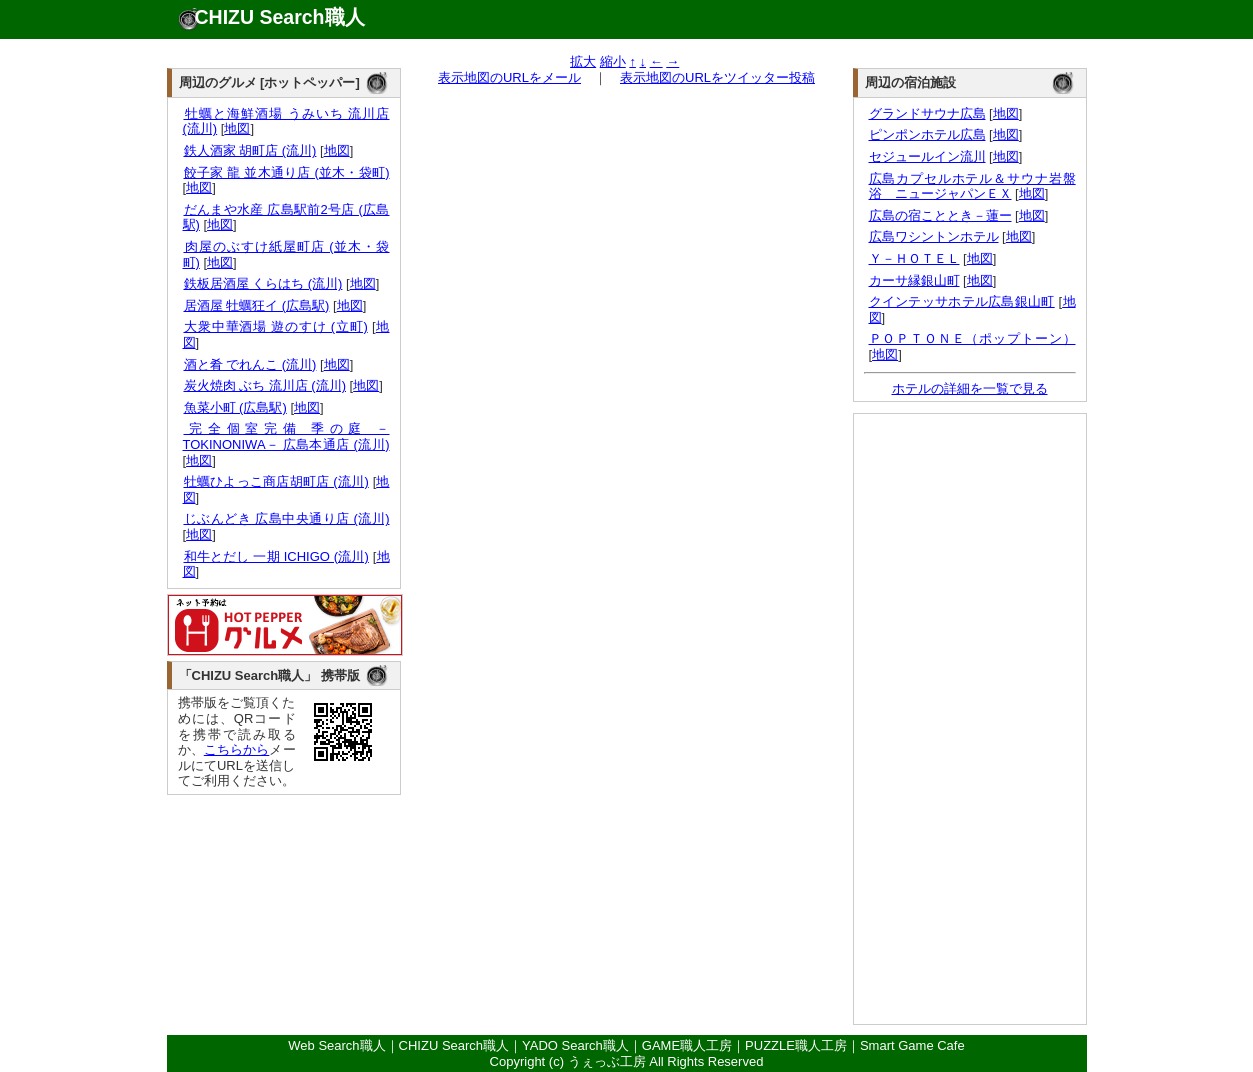 The width and height of the screenshot is (1253, 1072). What do you see at coordinates (276, 556) in the screenshot?
I see `和牛とだし 一期 ICHIGO (流川)` at bounding box center [276, 556].